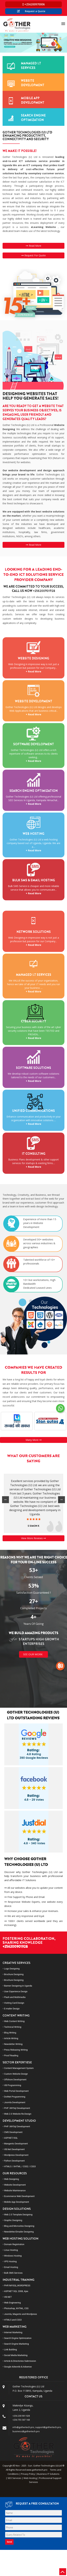  Describe the element at coordinates (12, 1968) in the screenshot. I see `Logo Designing` at that location.